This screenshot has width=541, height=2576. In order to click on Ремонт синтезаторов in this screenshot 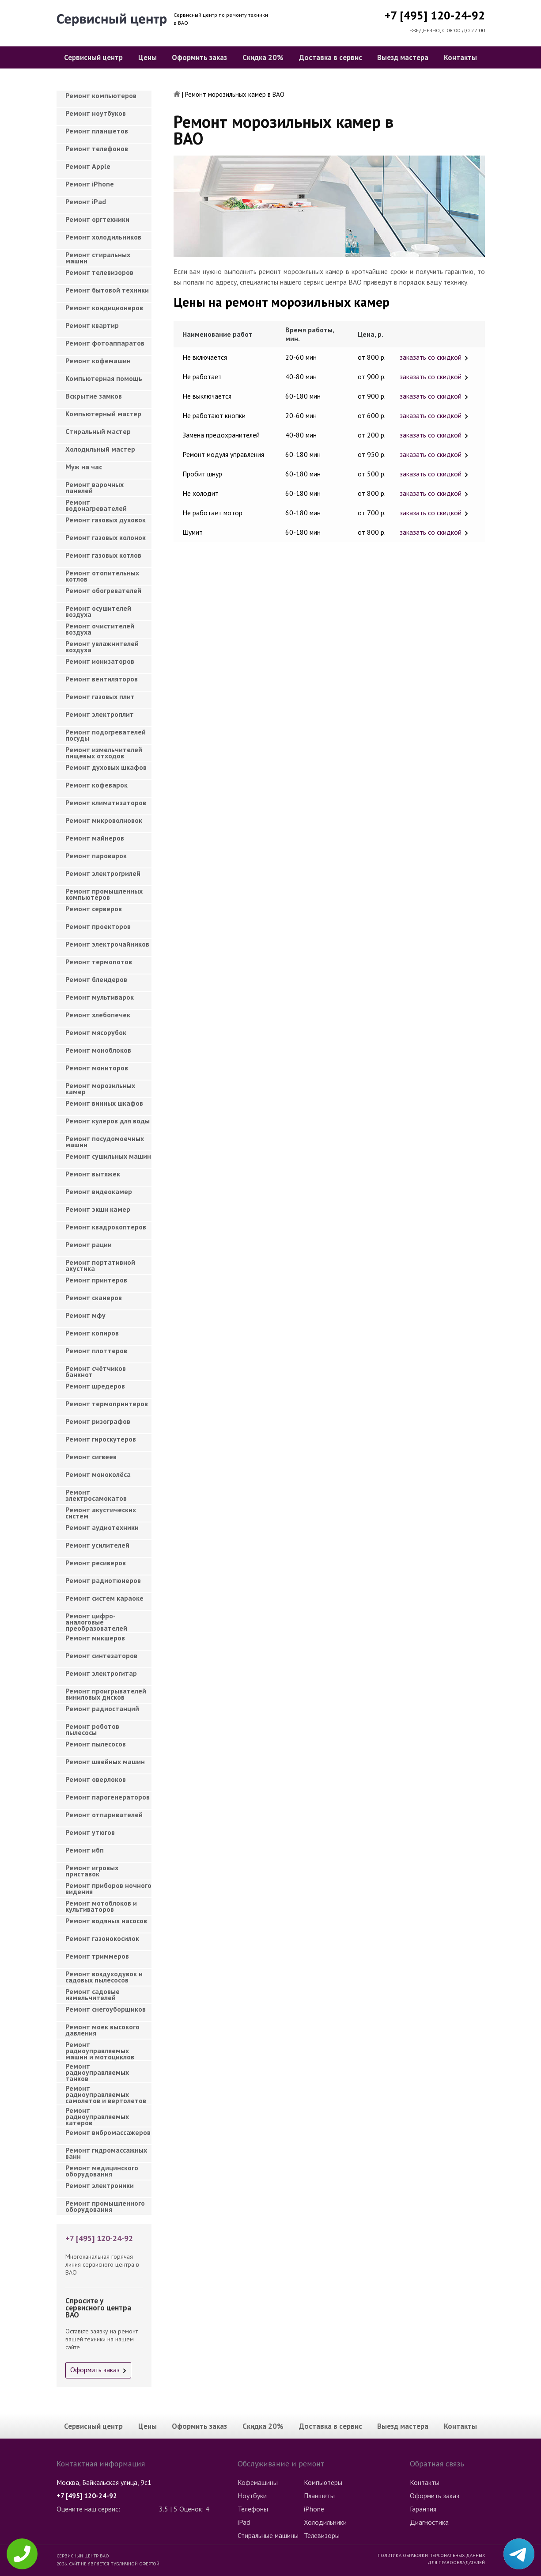, I will do `click(101, 1655)`.